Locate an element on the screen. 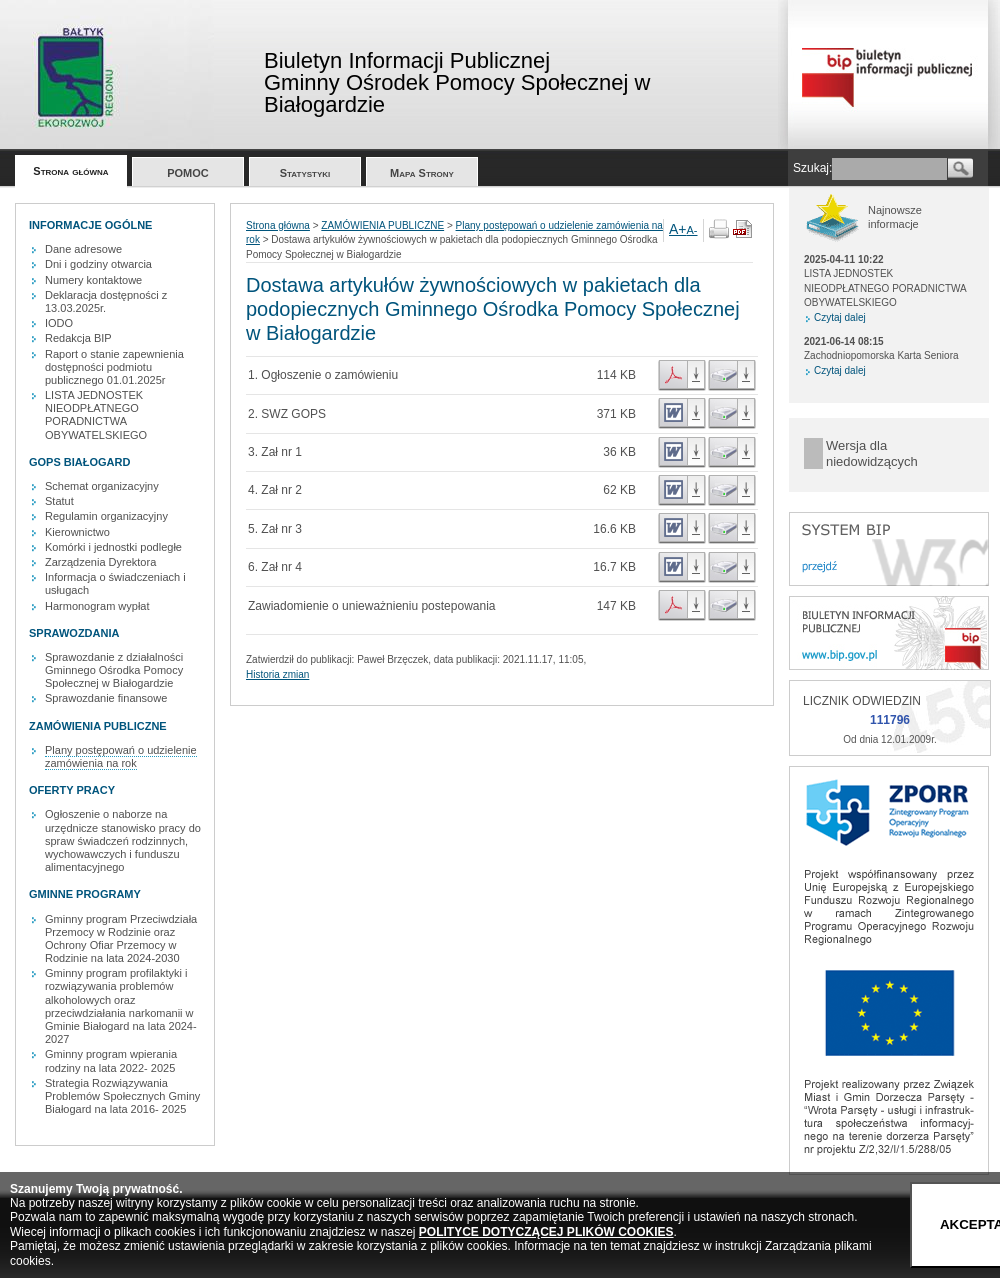 The image size is (1000, 1278). Statut is located at coordinates (59, 501).